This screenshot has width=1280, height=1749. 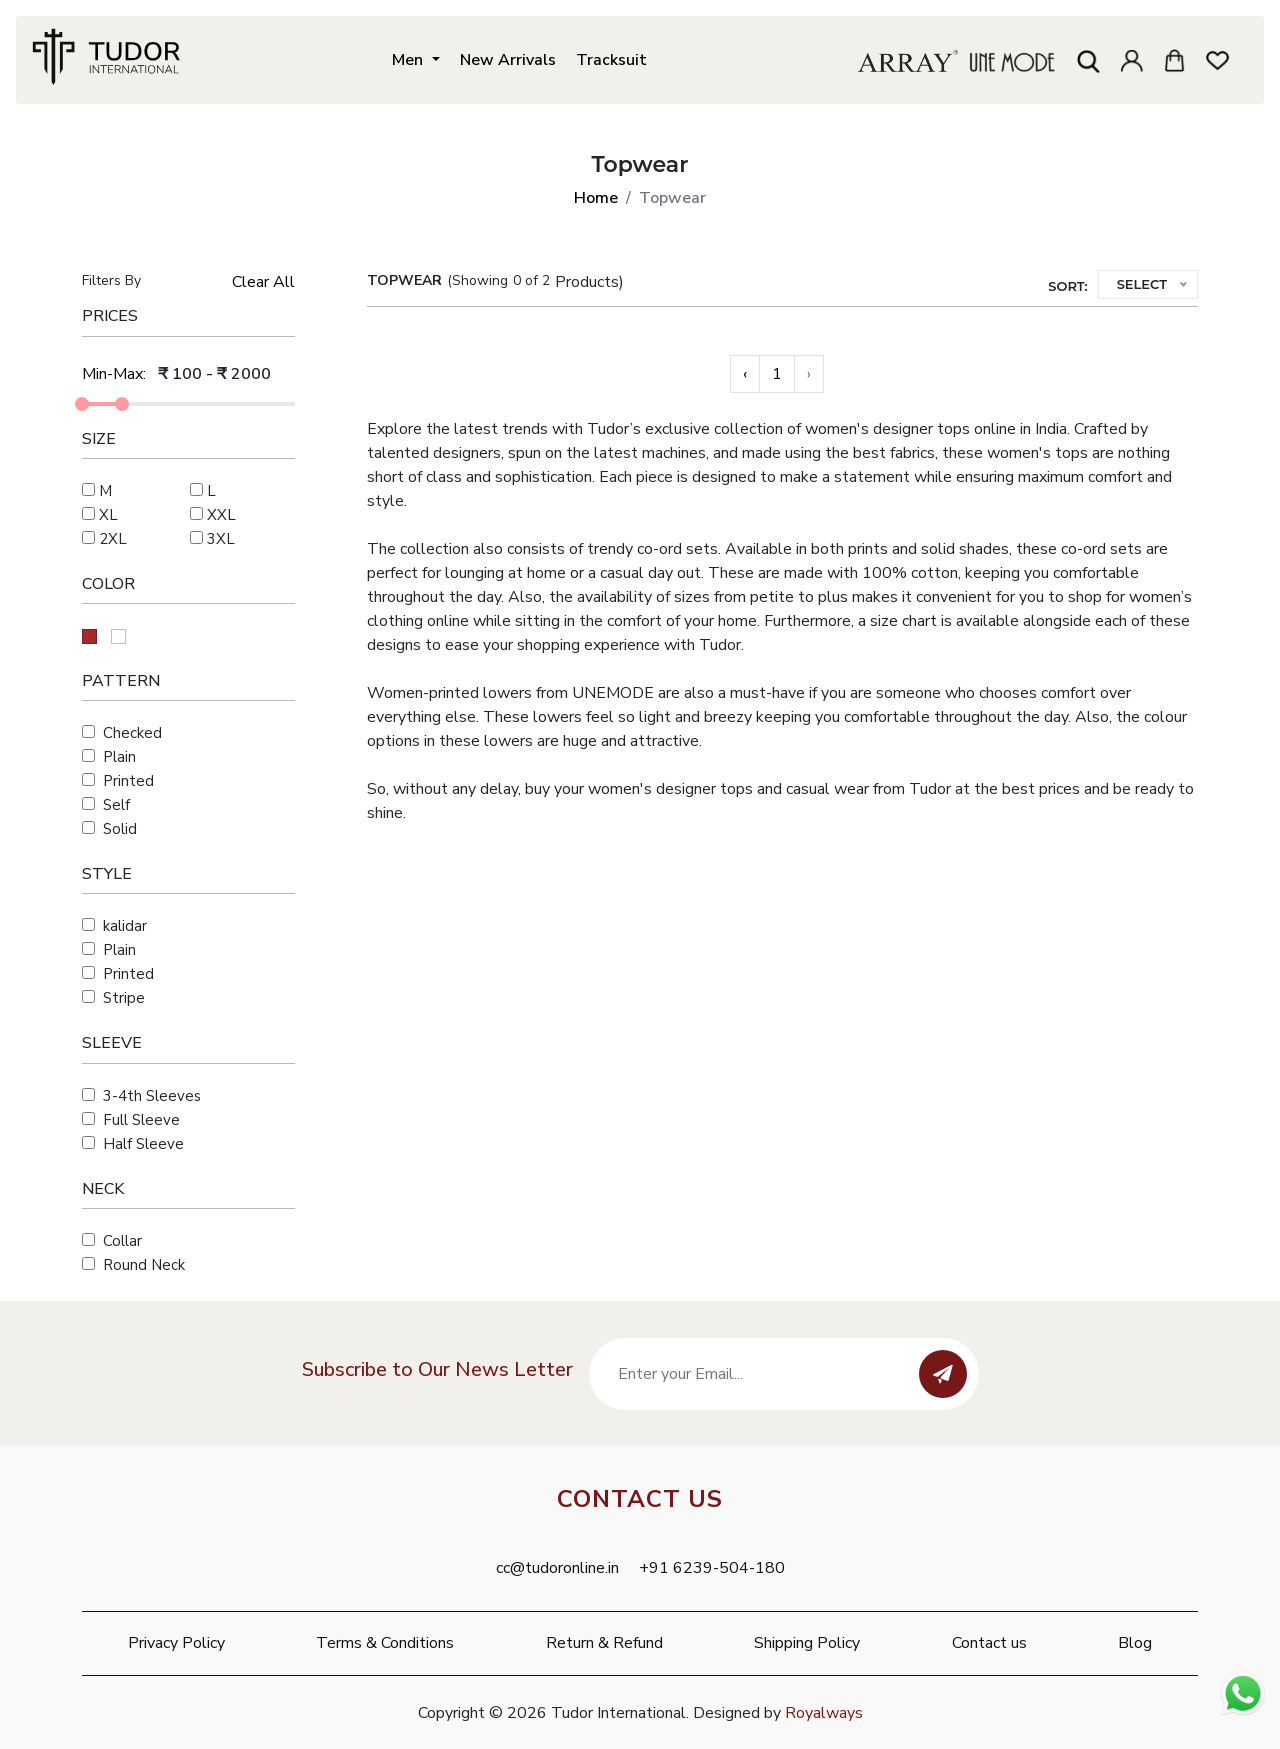 What do you see at coordinates (745, 374) in the screenshot?
I see `‹ [« Previous]` at bounding box center [745, 374].